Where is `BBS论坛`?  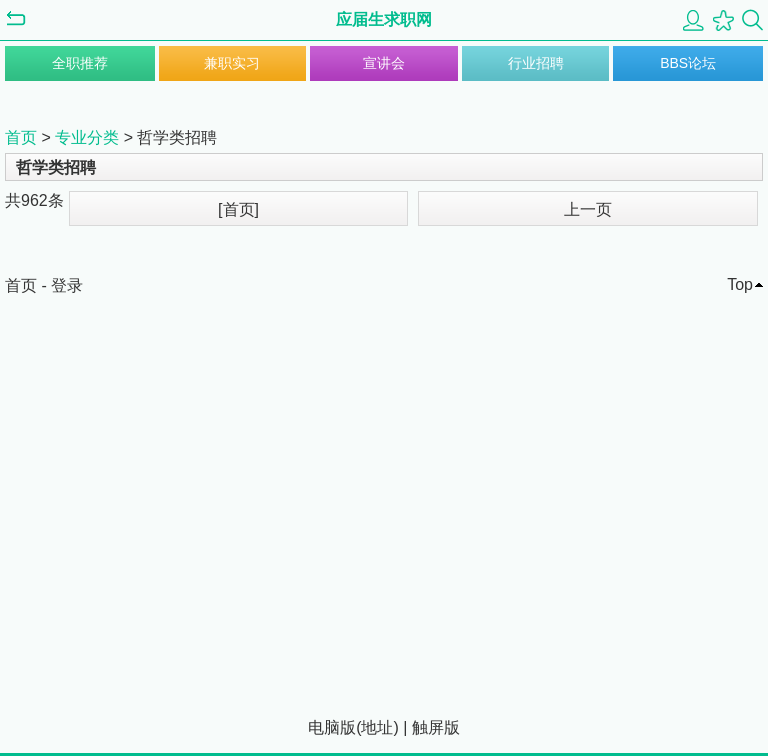 BBS论坛 is located at coordinates (688, 63).